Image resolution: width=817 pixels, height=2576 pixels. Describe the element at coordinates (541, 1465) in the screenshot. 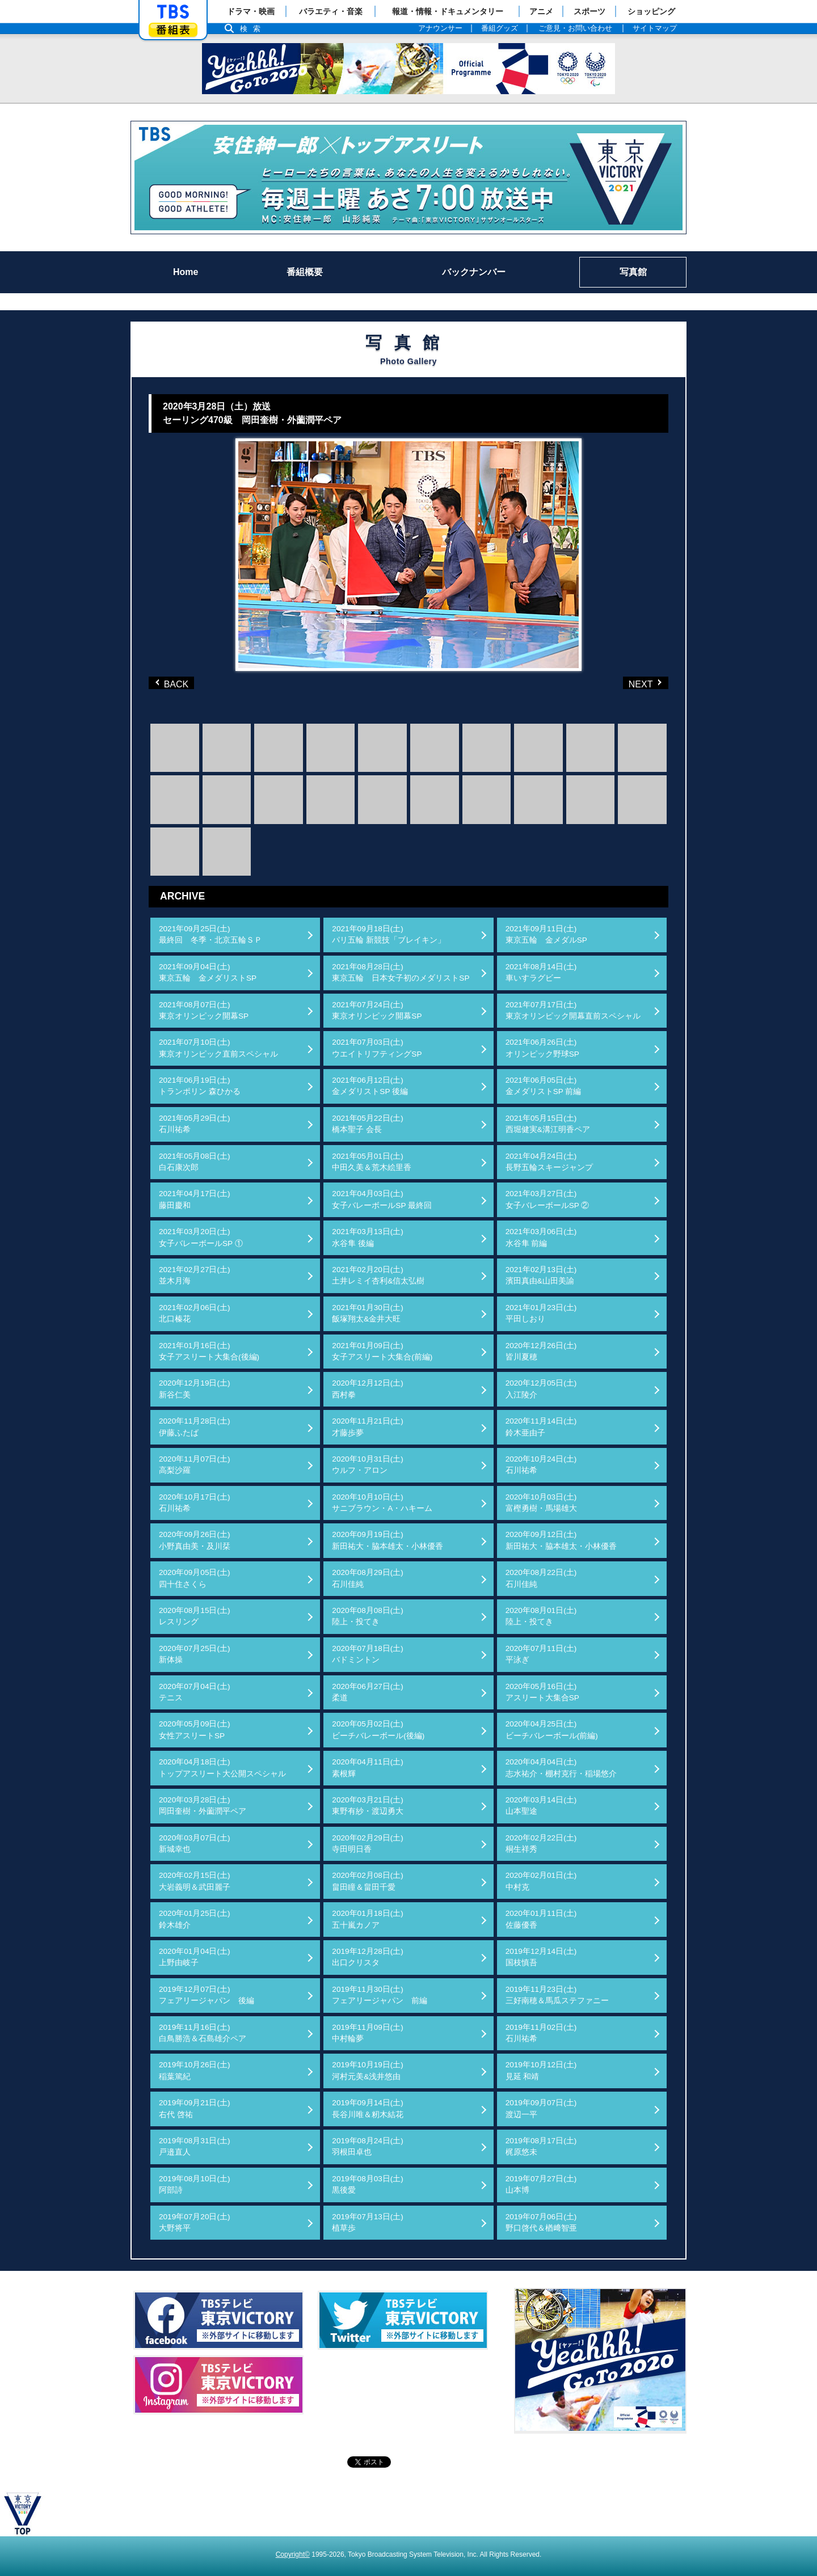

I see `2020年10月24日(土)石川祐希` at that location.